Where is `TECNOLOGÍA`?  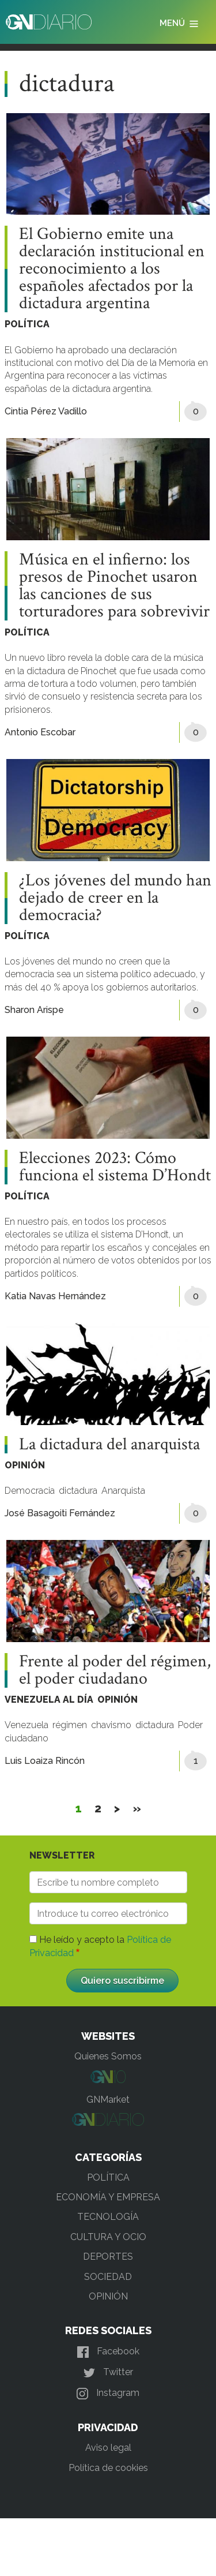
TECNOLOGÍA is located at coordinates (108, 2216).